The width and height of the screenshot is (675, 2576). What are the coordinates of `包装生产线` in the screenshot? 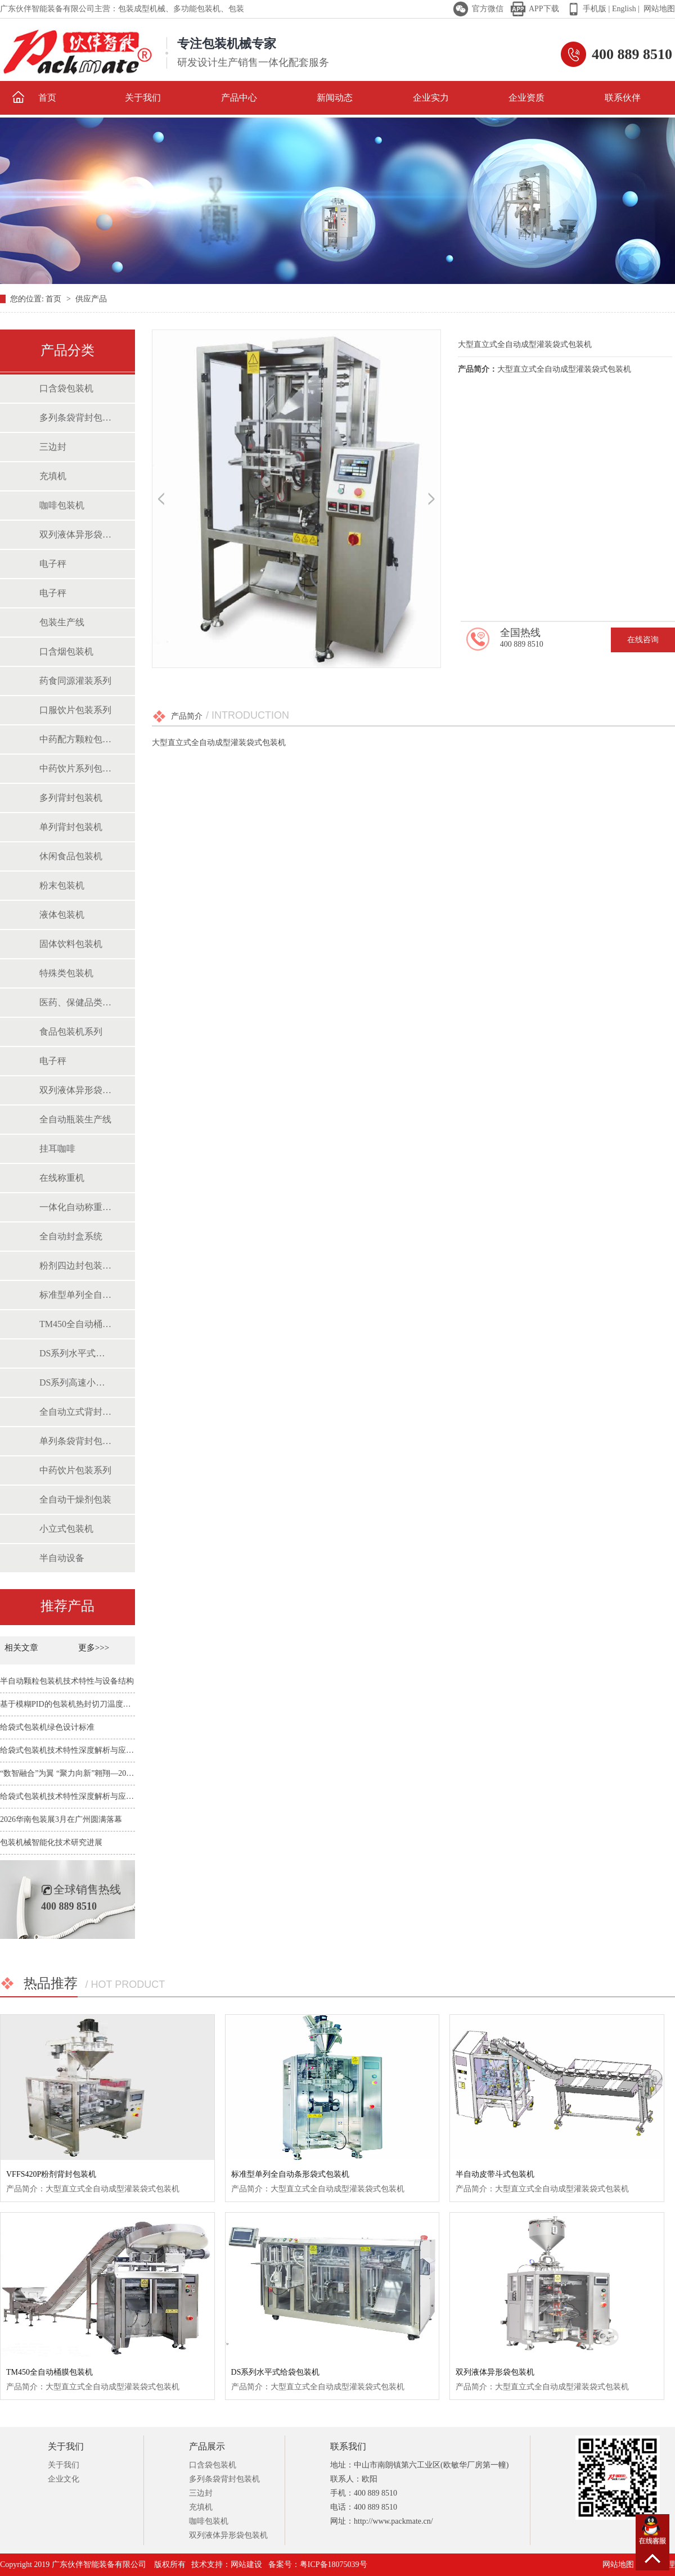 It's located at (61, 622).